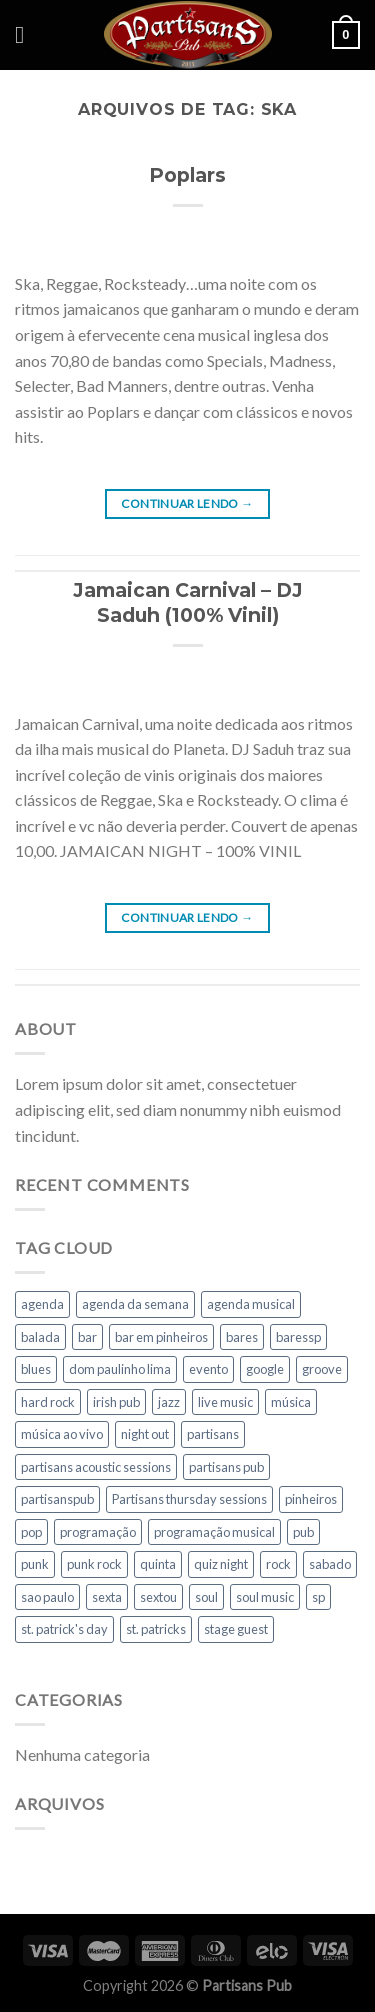 The width and height of the screenshot is (375, 2012). Describe the element at coordinates (208, 1369) in the screenshot. I see `evento [evento (22 itens)]` at that location.